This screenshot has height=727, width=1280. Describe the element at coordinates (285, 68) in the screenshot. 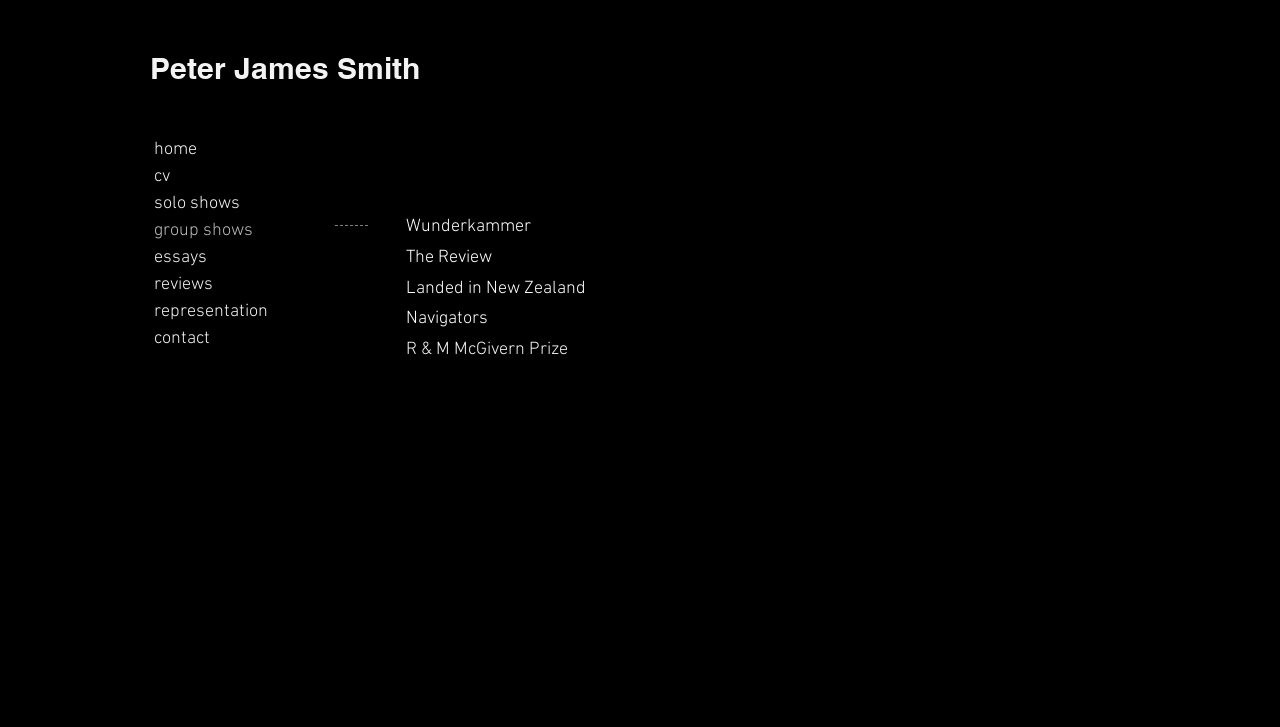

I see `Peter James Smith` at that location.